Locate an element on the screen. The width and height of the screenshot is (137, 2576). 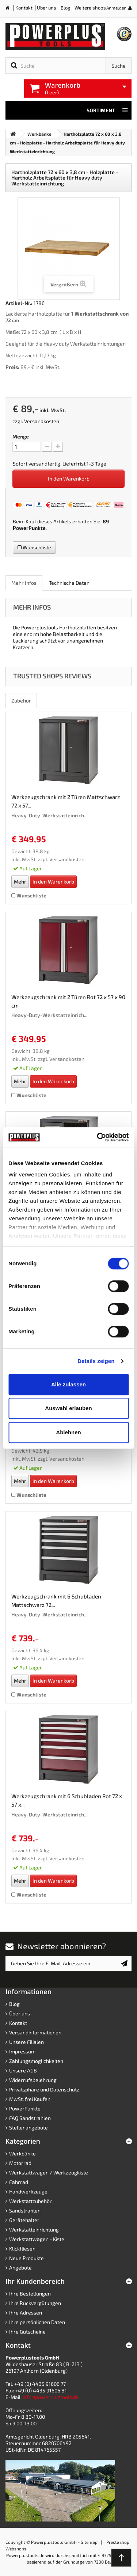
Ablehnen is located at coordinates (68, 1432).